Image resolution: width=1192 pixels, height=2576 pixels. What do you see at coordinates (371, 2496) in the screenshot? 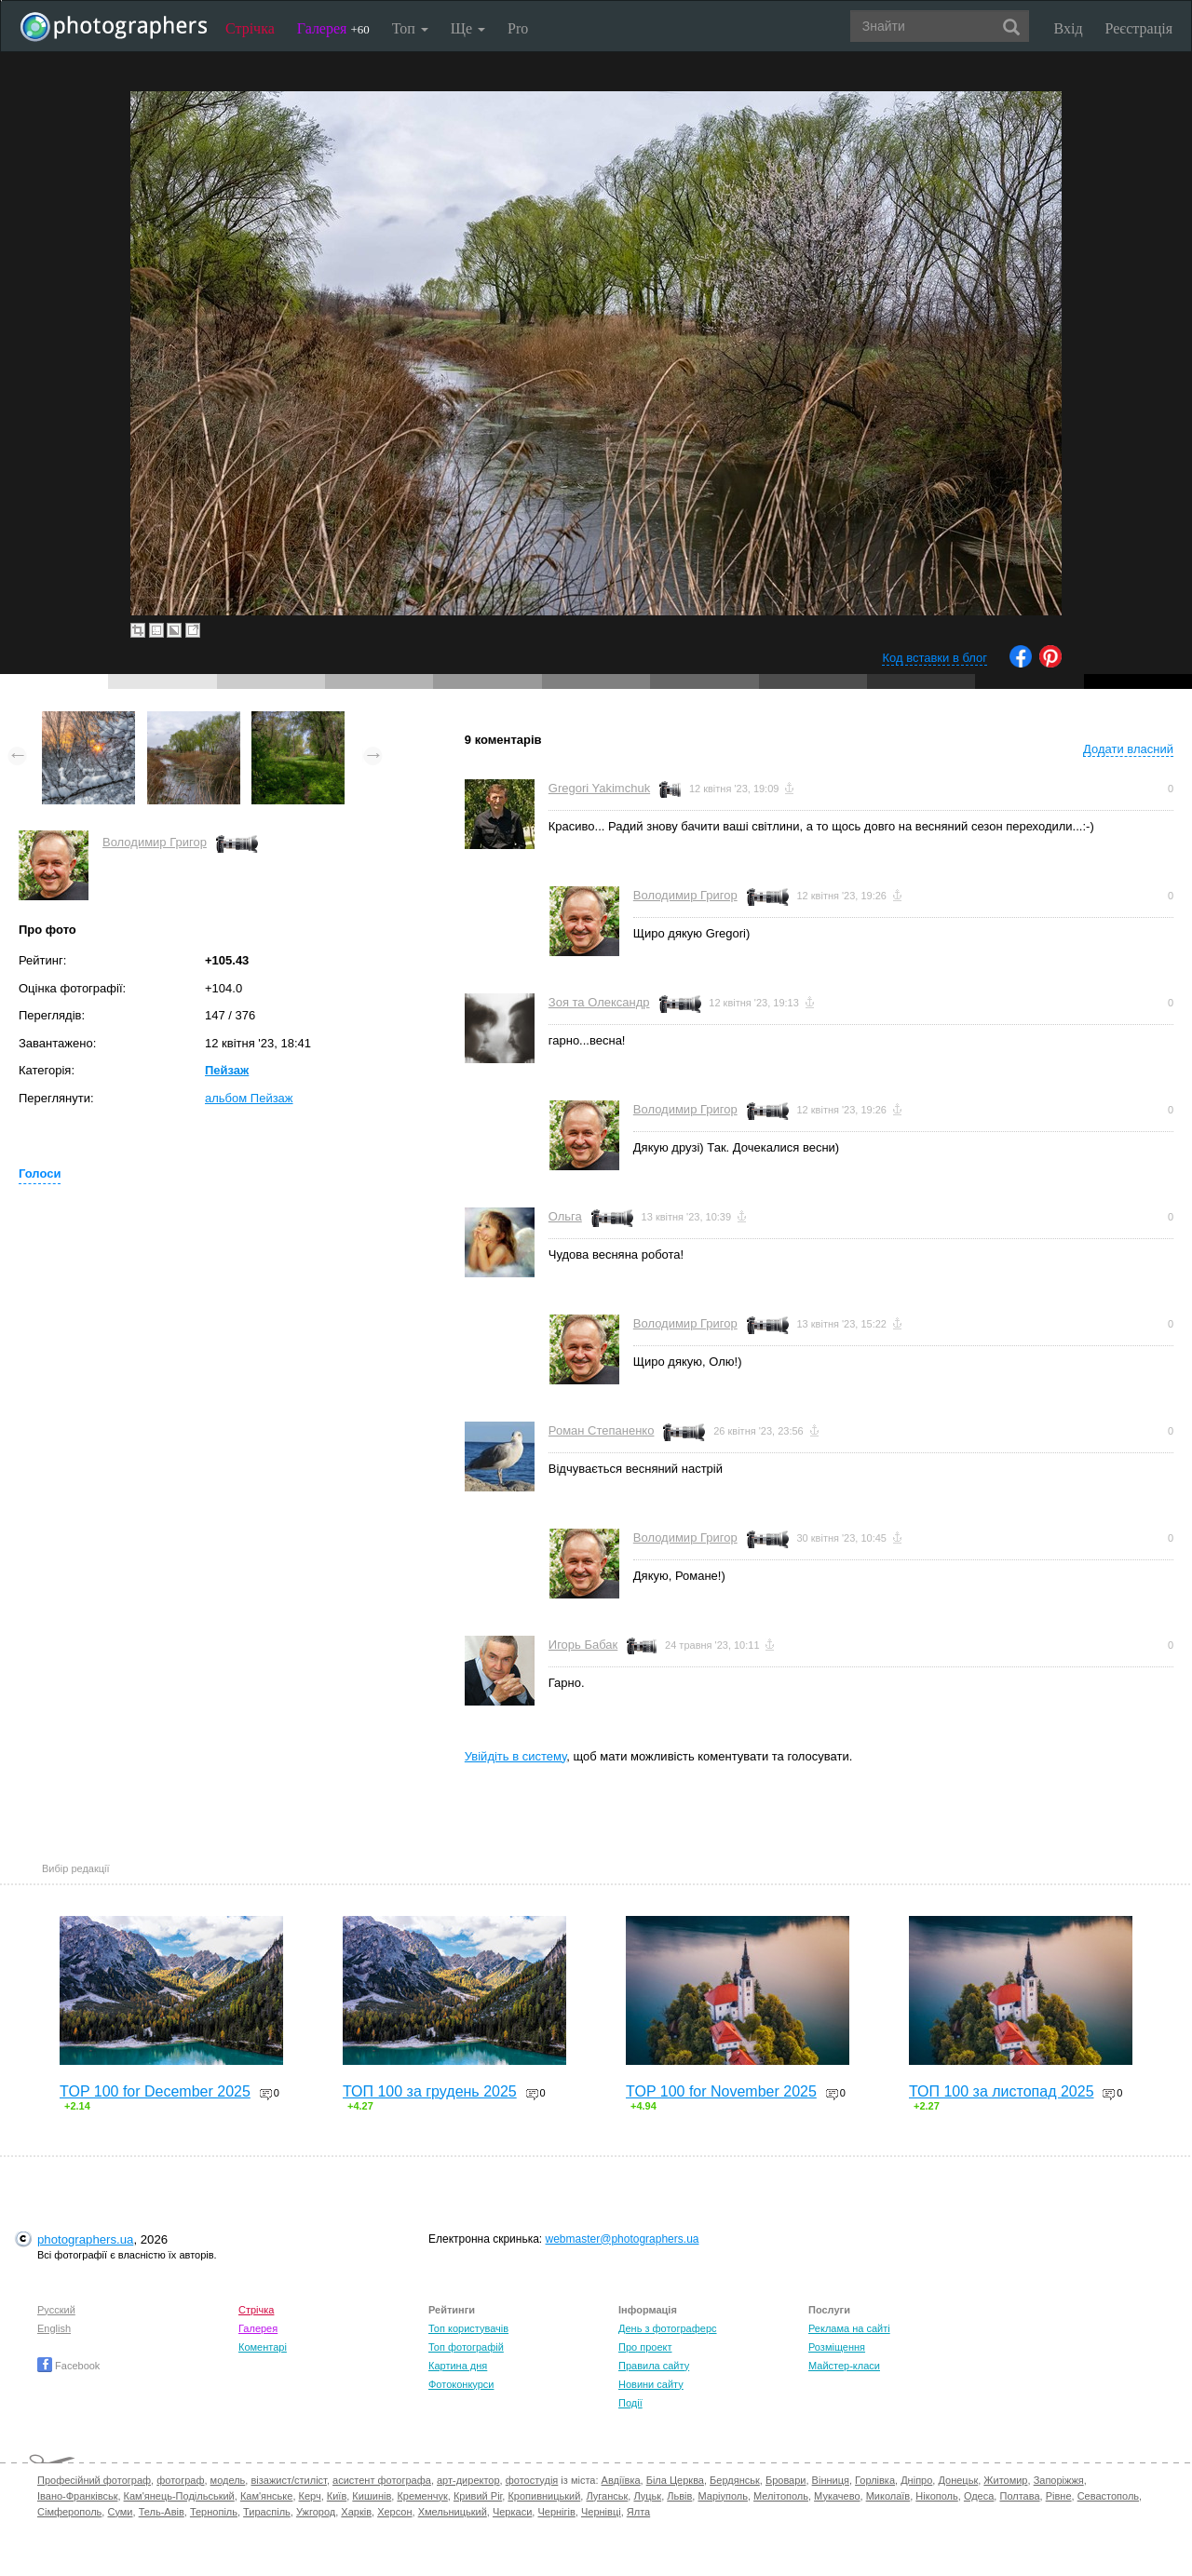
I see `Кишинів` at bounding box center [371, 2496].